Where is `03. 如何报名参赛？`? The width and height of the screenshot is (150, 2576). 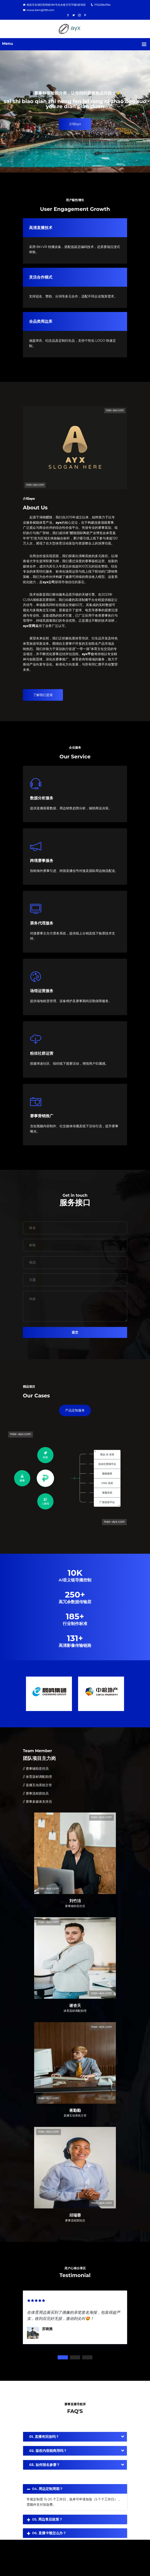 03. 如何报名参赛？ is located at coordinates (44, 2465).